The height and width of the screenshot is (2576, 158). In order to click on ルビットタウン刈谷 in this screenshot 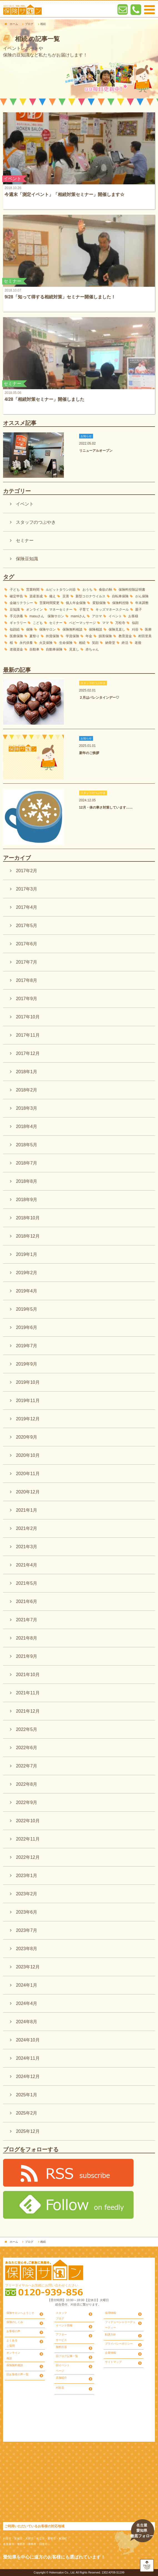, I will do `click(61, 590)`.